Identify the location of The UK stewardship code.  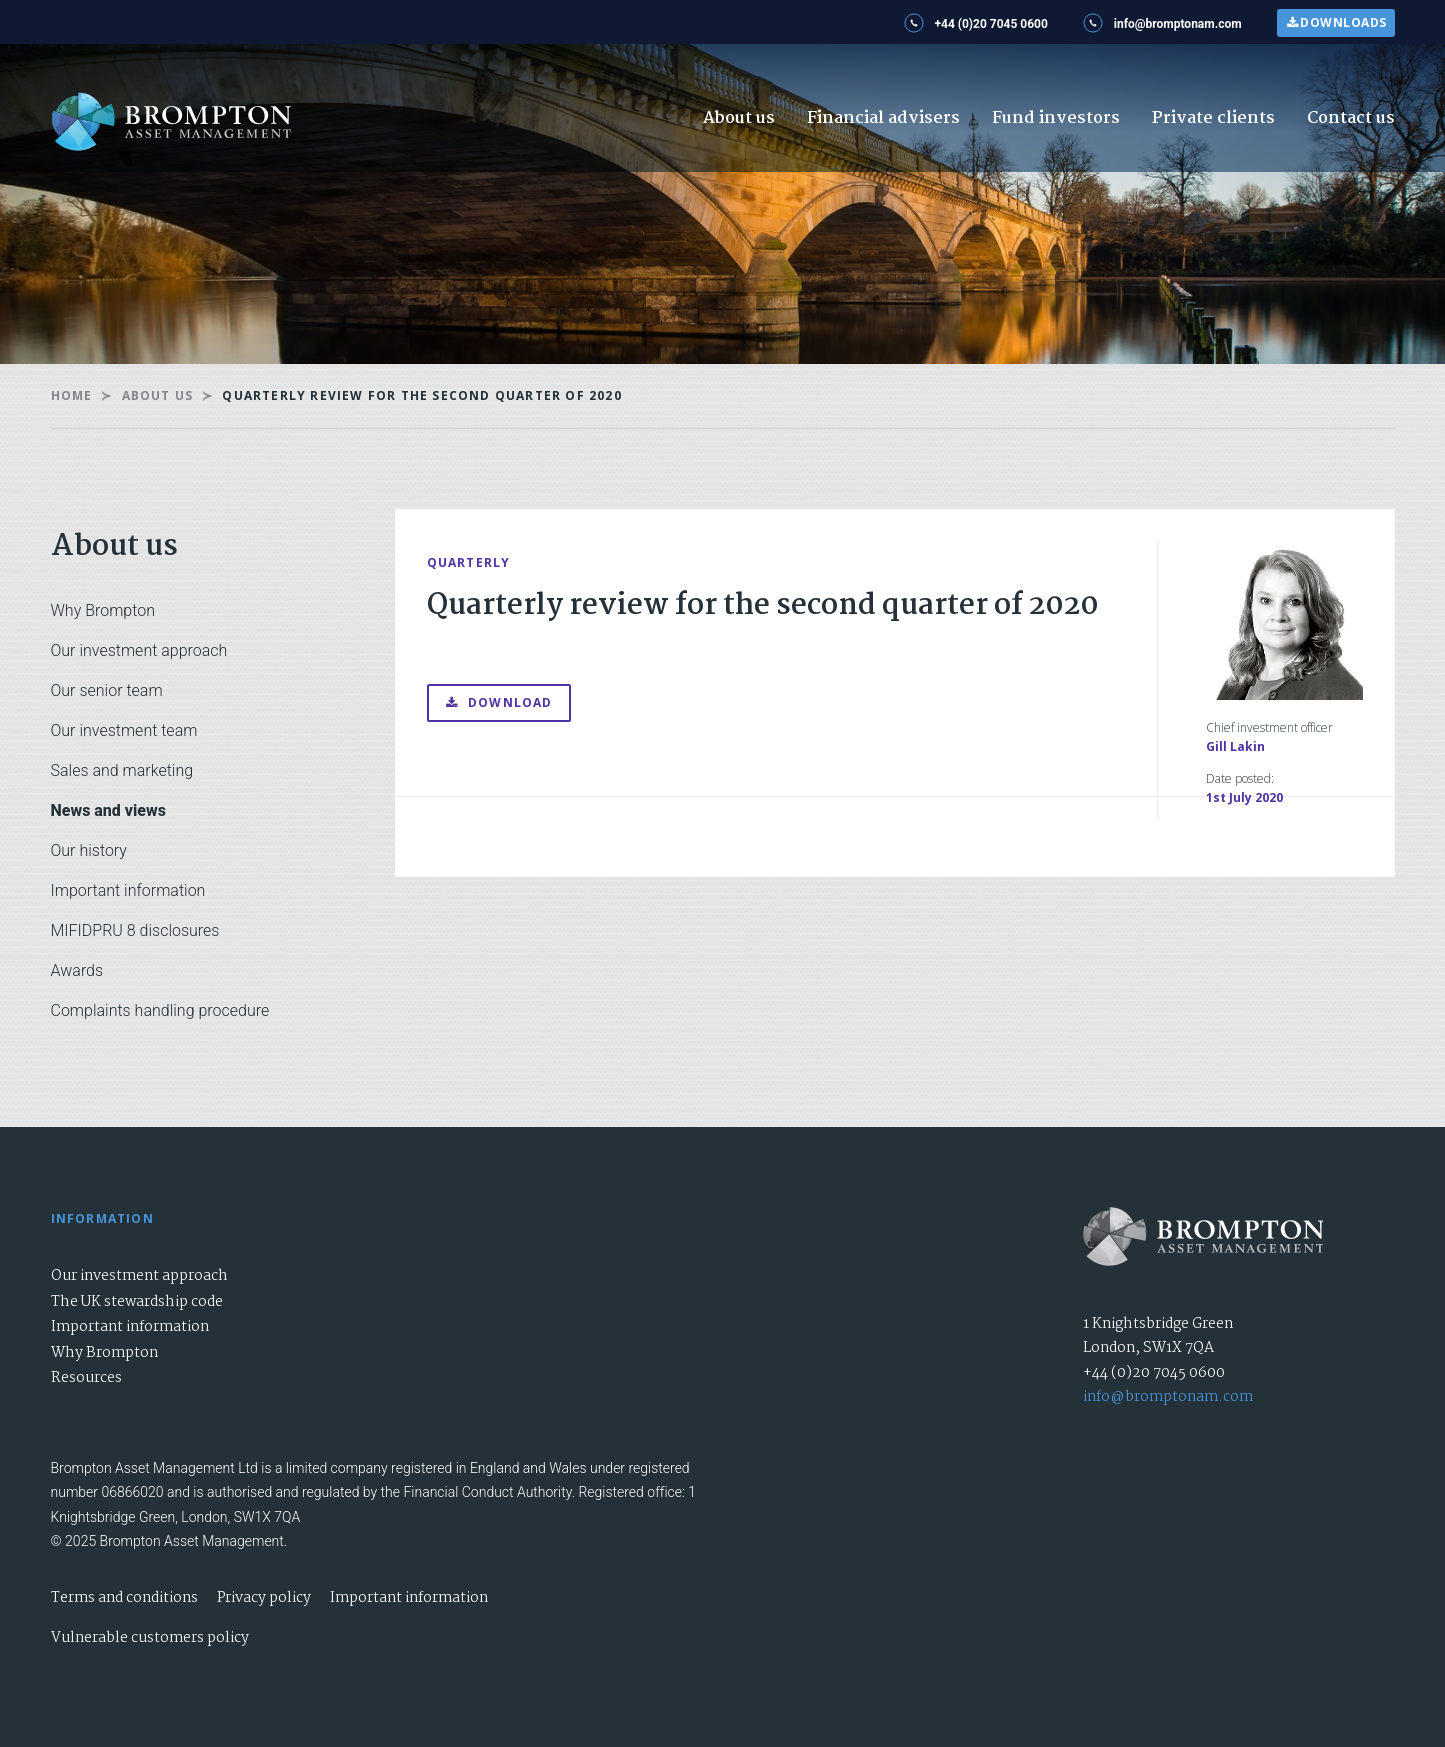
(137, 1302).